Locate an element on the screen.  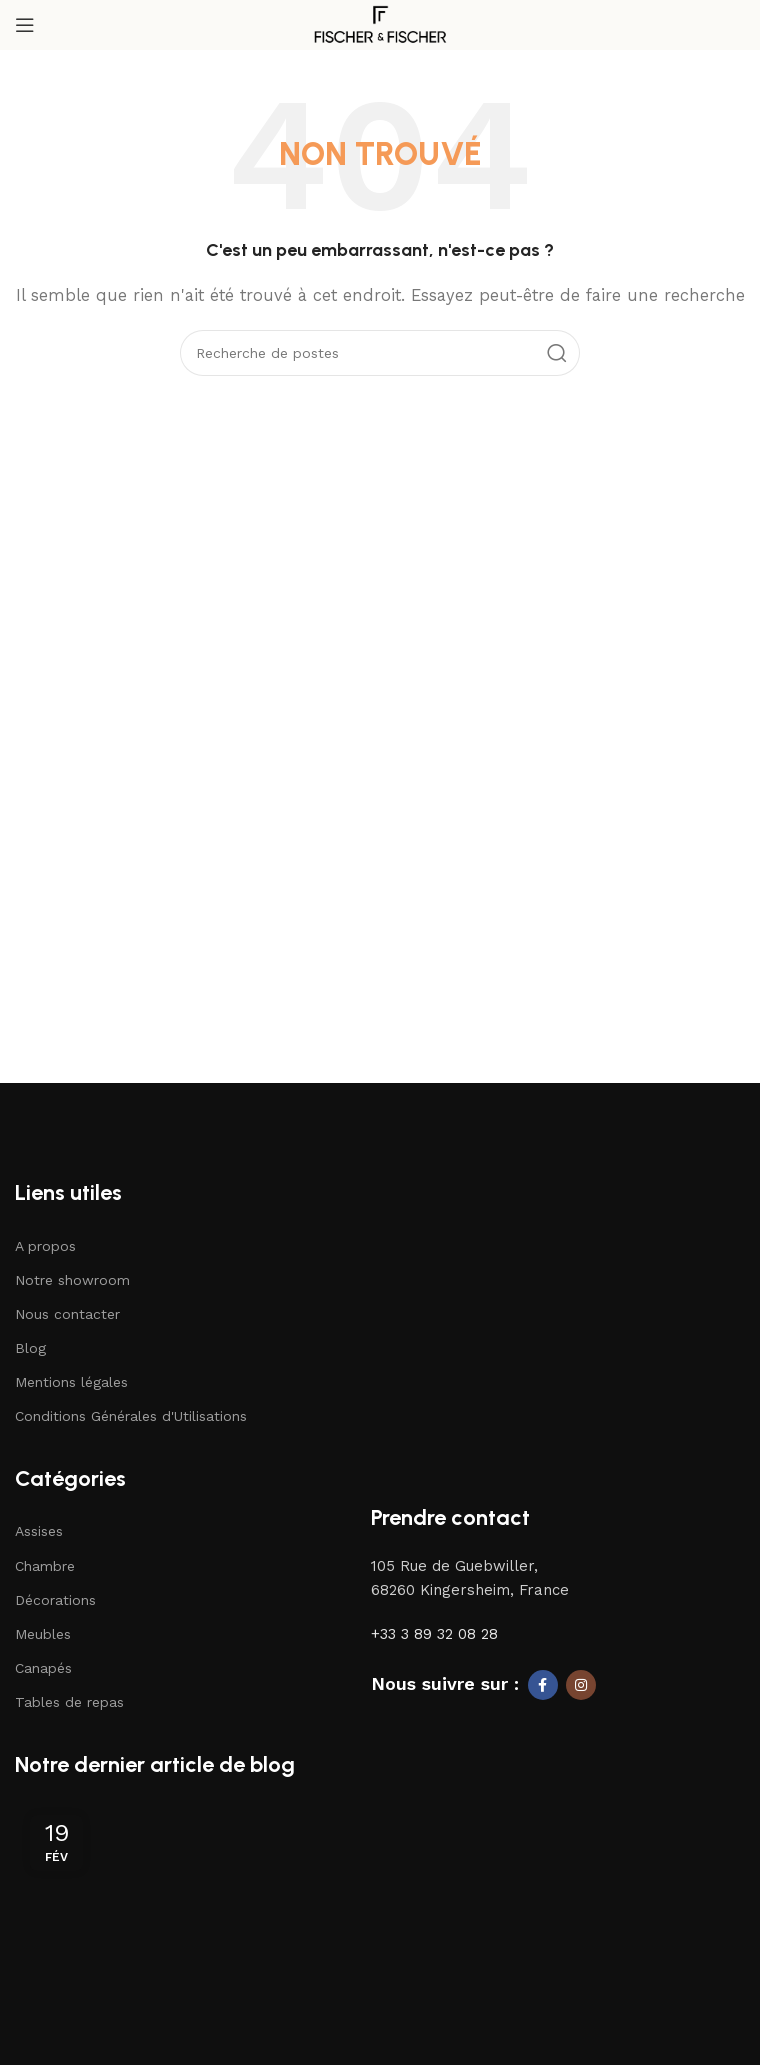
Chambre is located at coordinates (45, 1566).